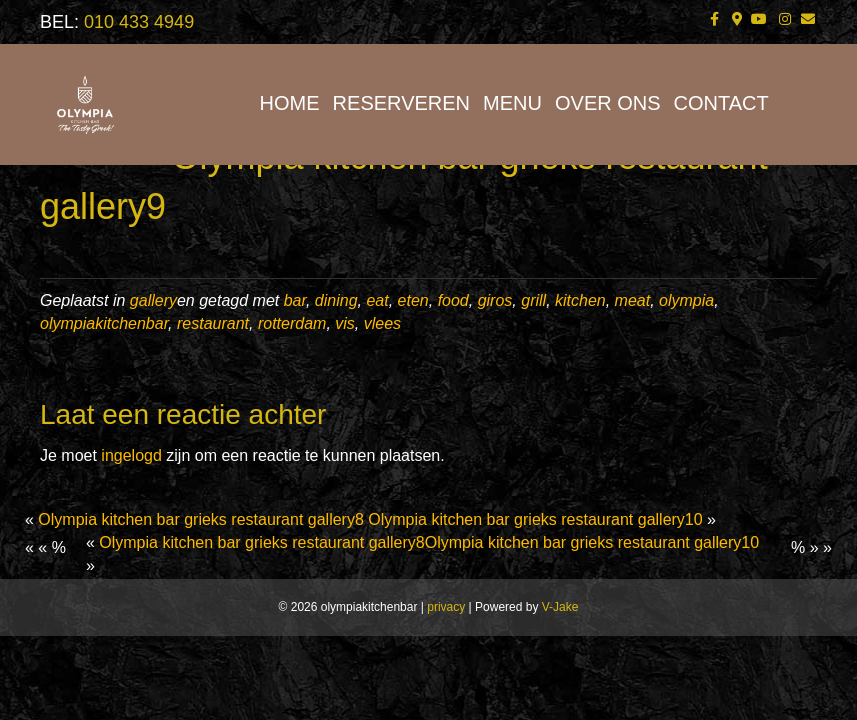 The image size is (857, 720). What do you see at coordinates (153, 300) in the screenshot?
I see `gallery` at bounding box center [153, 300].